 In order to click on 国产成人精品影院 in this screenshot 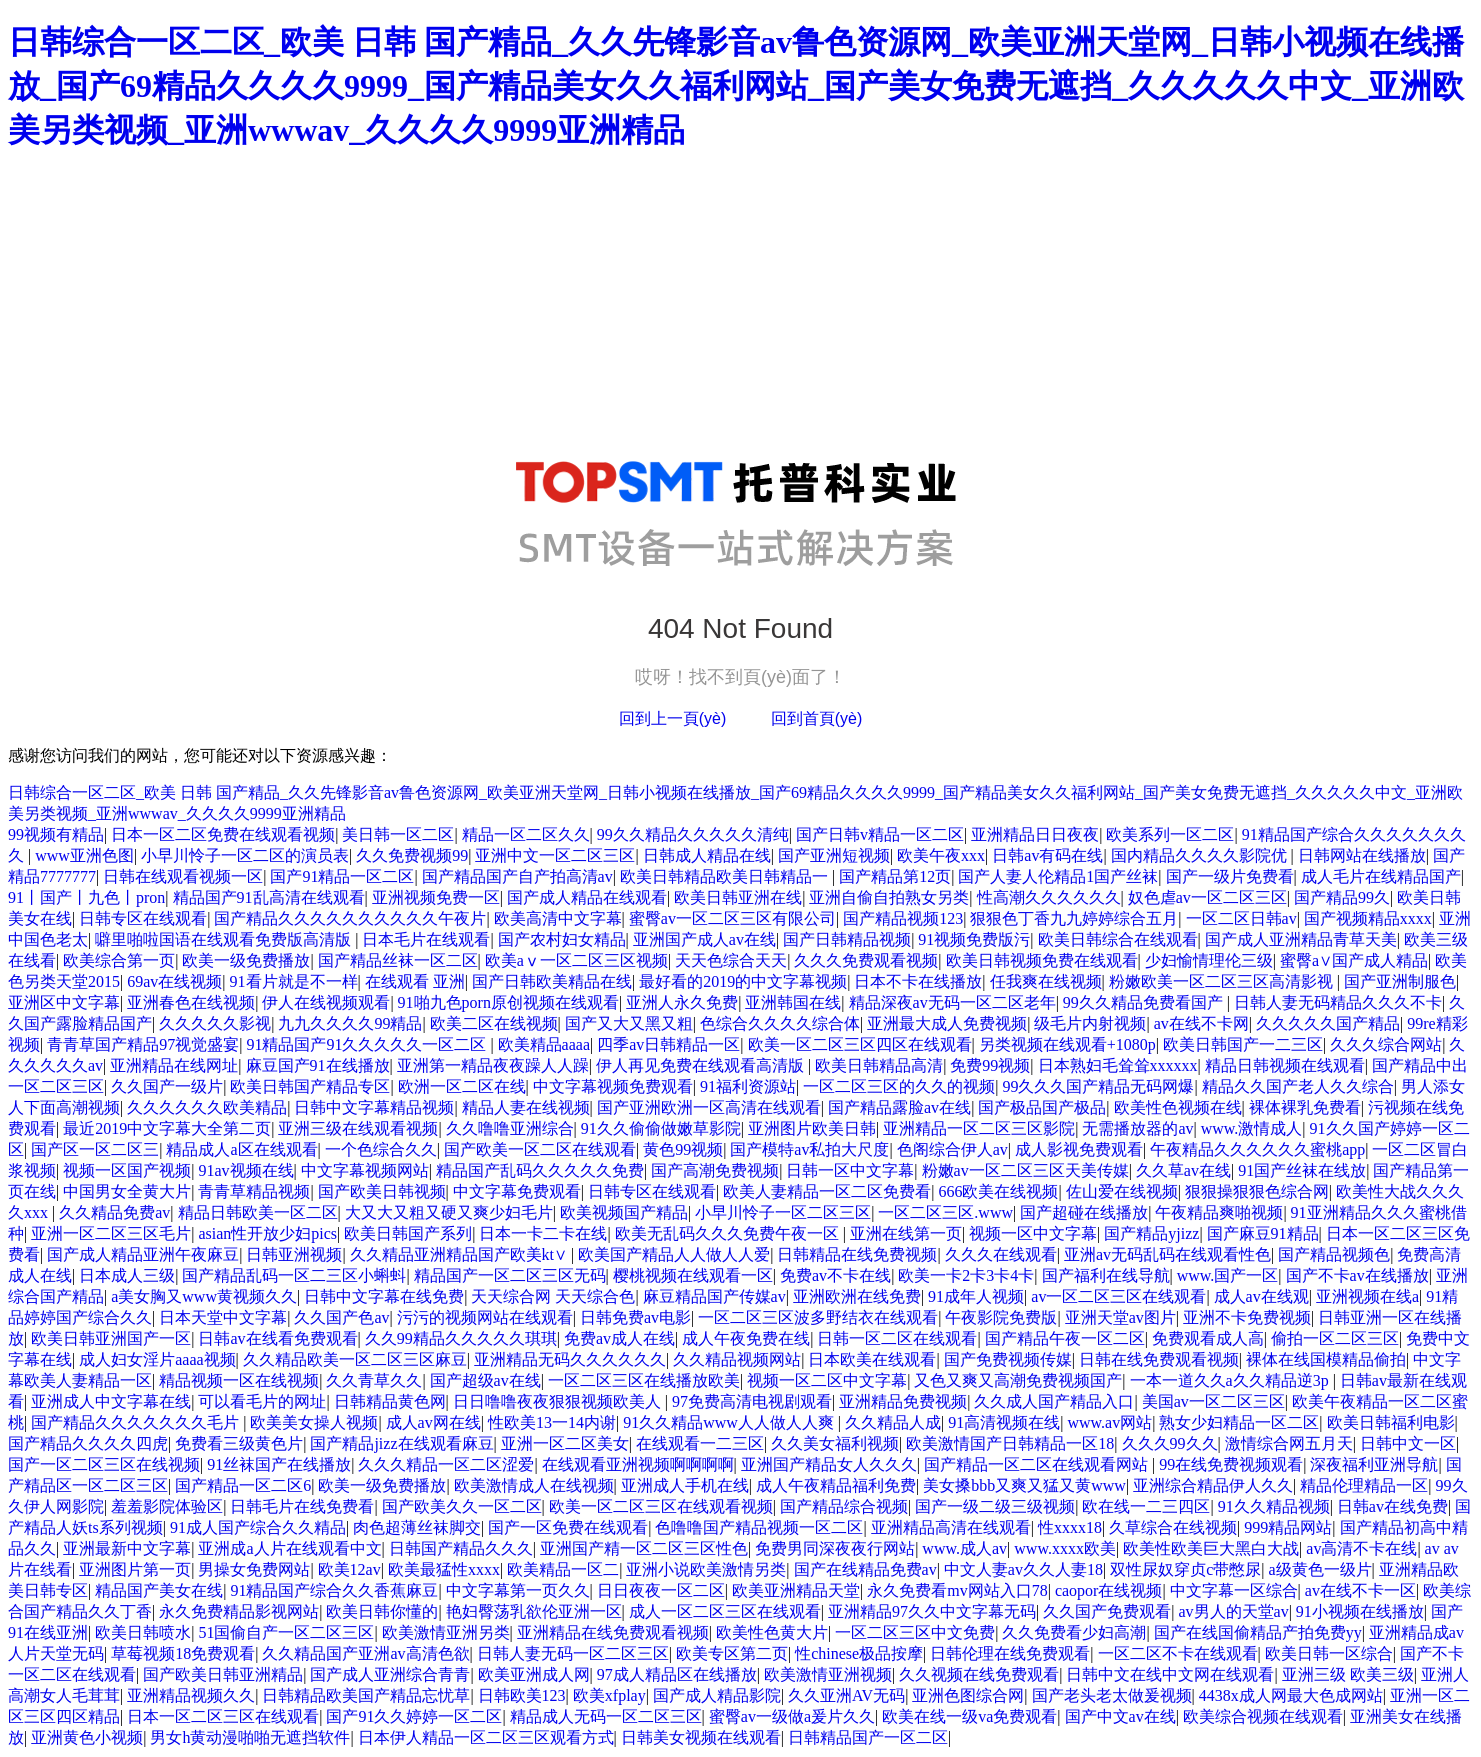, I will do `click(717, 1695)`.